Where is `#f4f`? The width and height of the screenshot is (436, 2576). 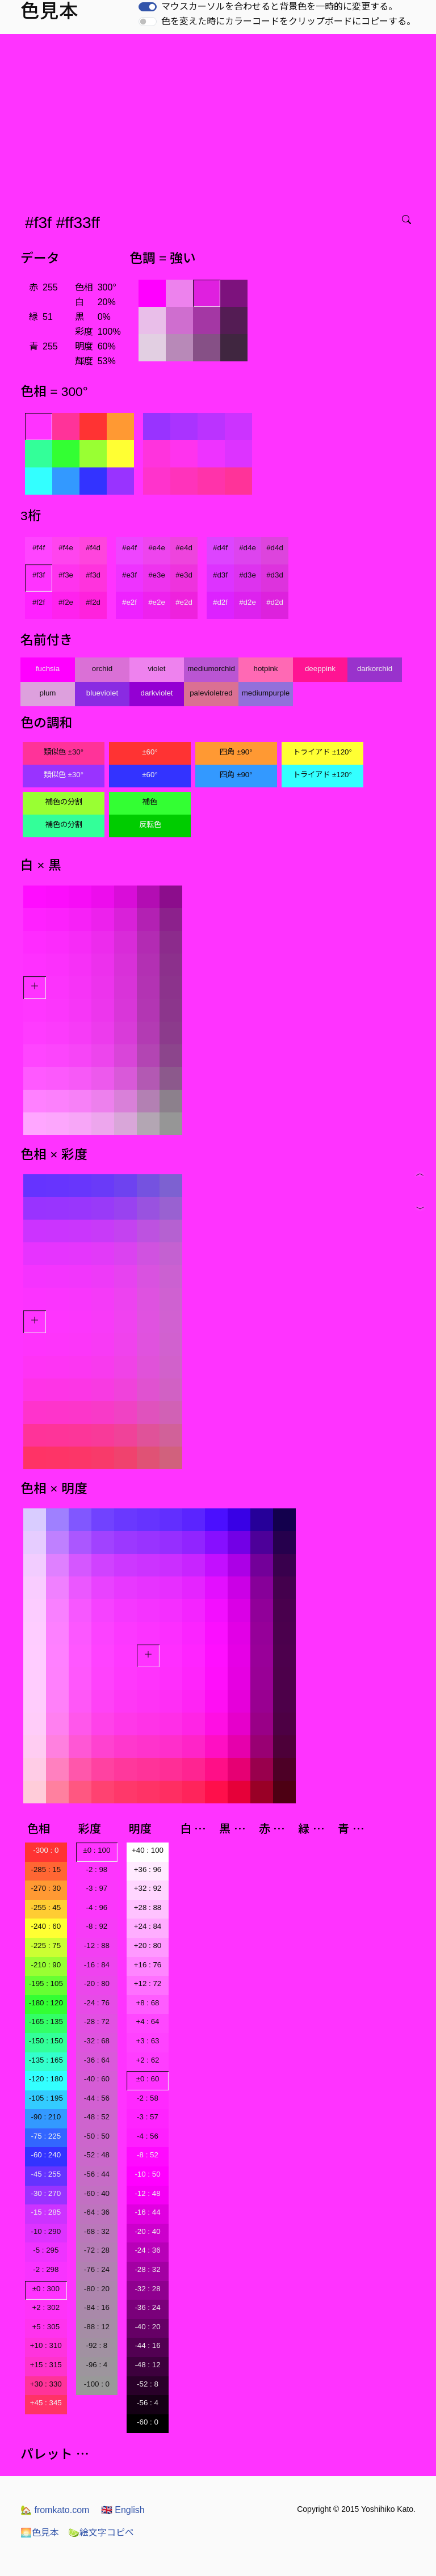 #f4f is located at coordinates (38, 547).